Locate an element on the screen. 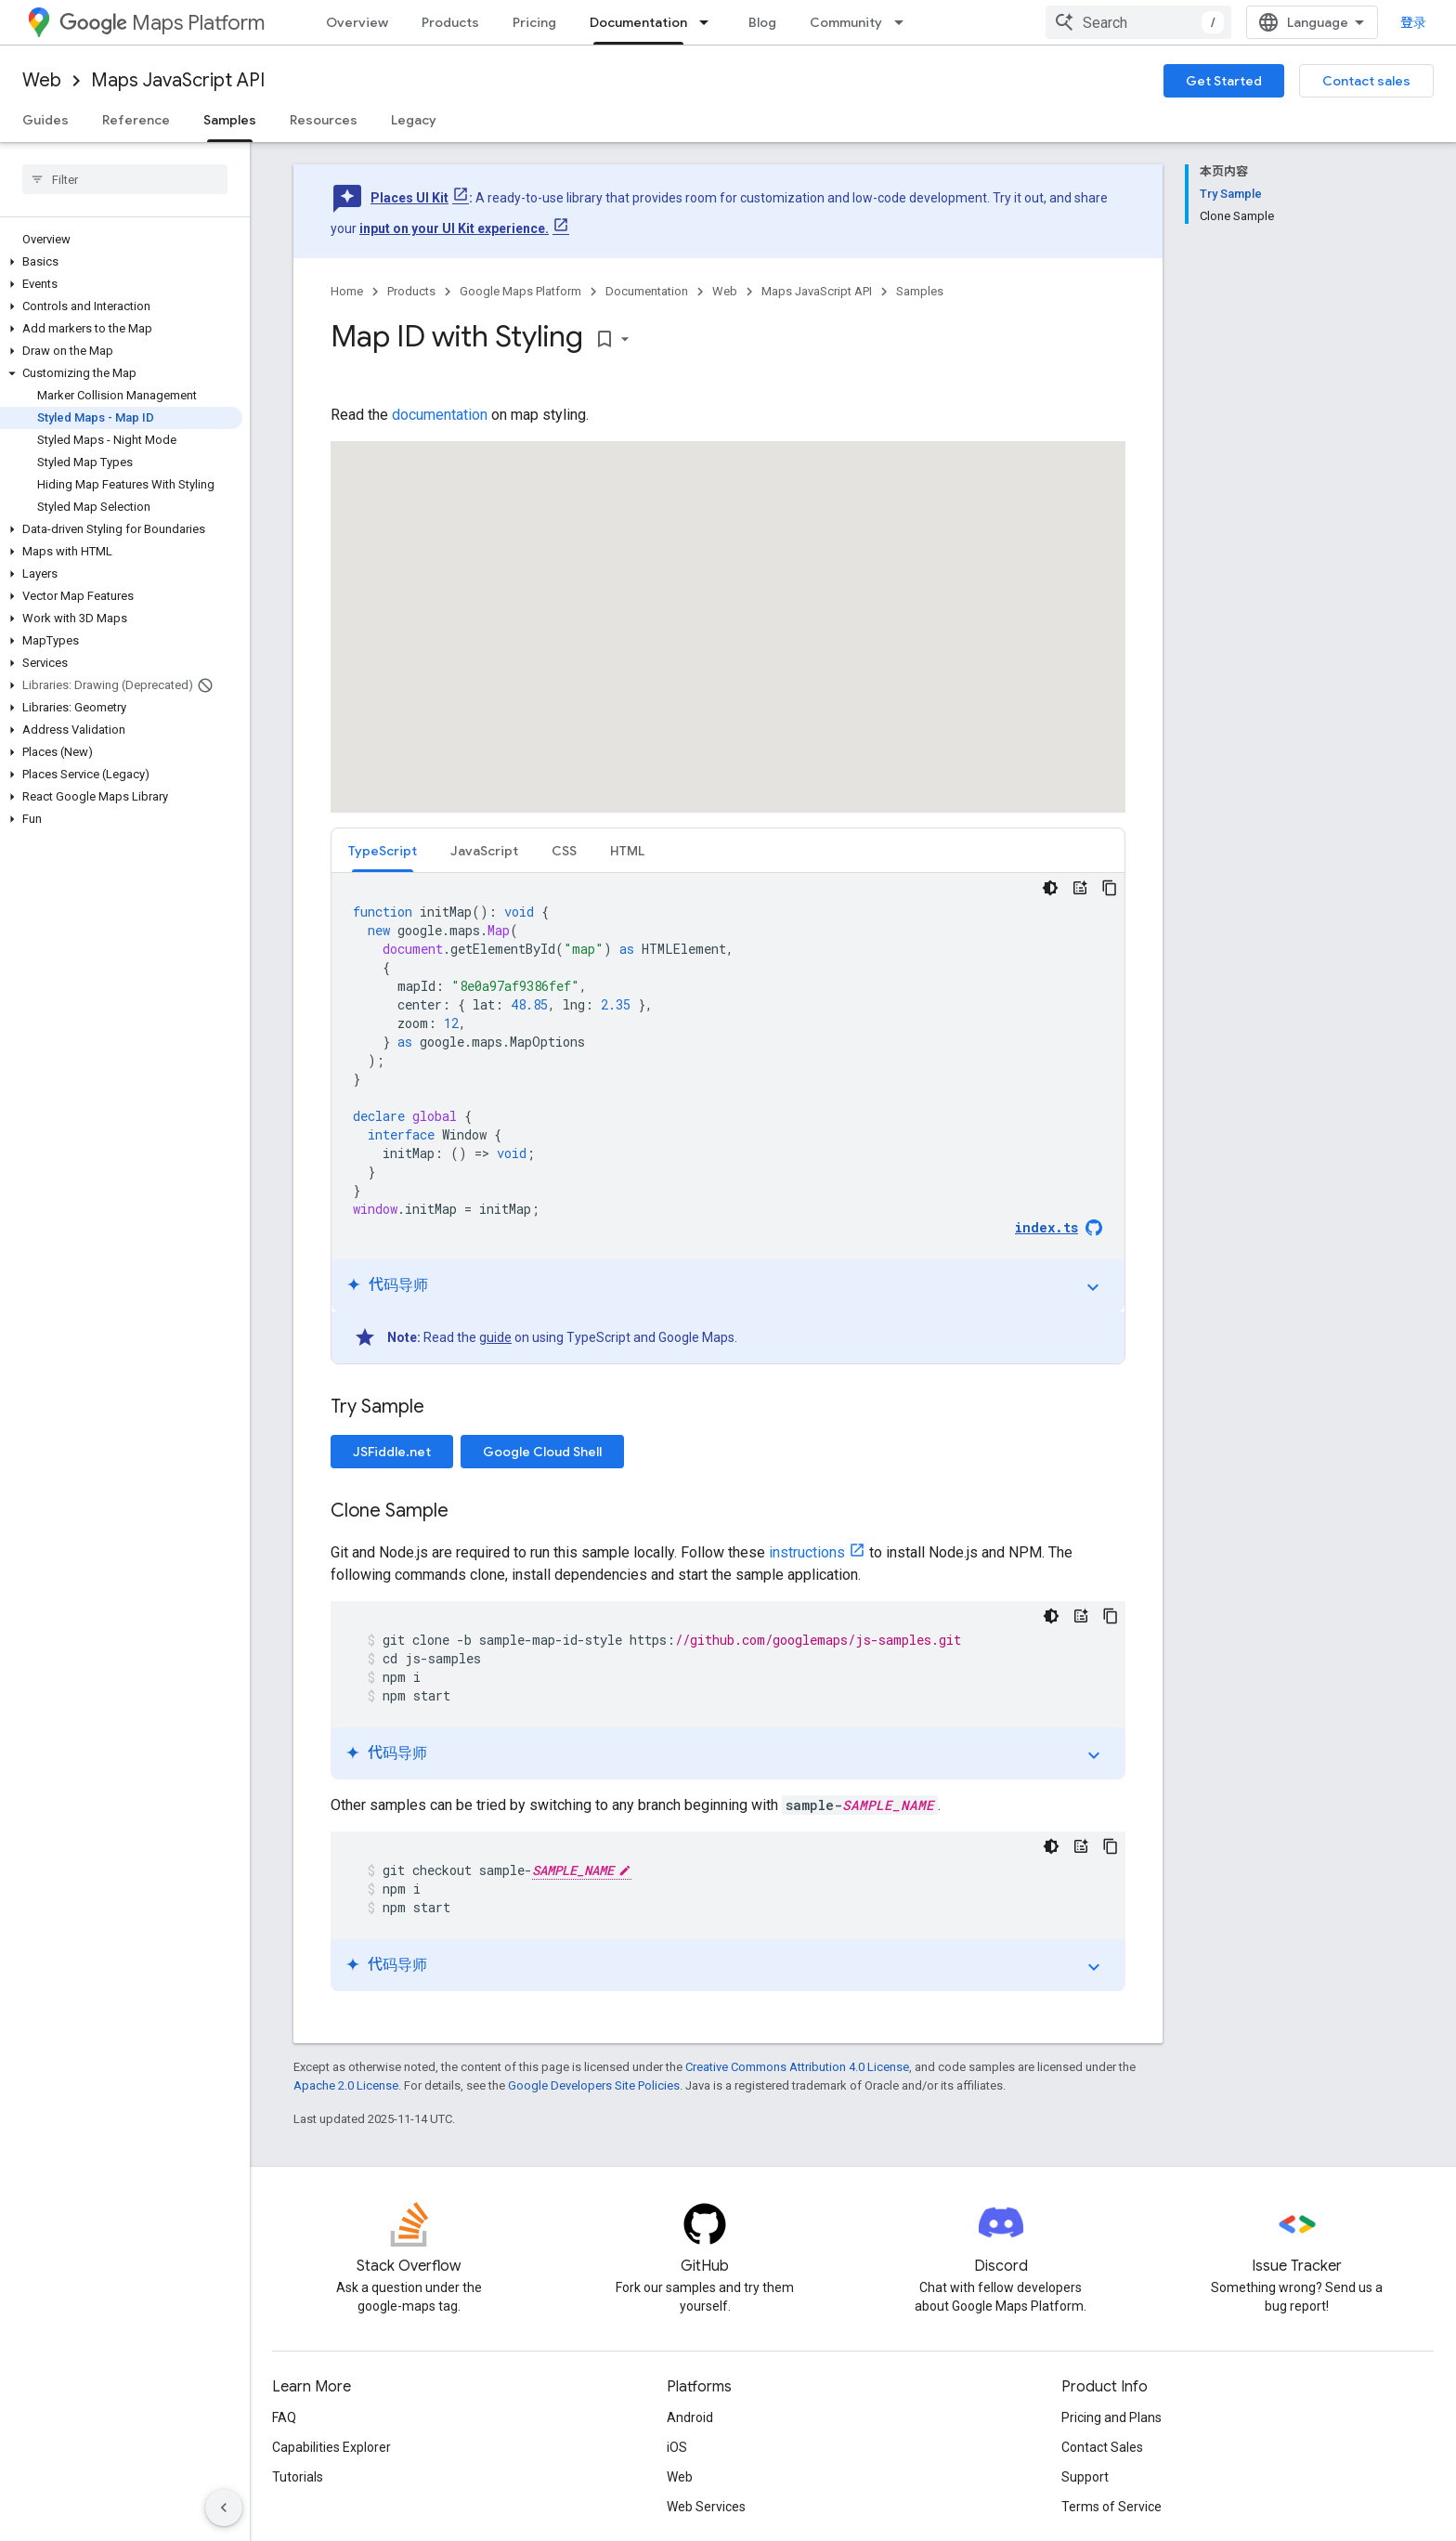 Image resolution: width=1456 pixels, height=2541 pixels. TypeScript [button] is located at coordinates (382, 850).